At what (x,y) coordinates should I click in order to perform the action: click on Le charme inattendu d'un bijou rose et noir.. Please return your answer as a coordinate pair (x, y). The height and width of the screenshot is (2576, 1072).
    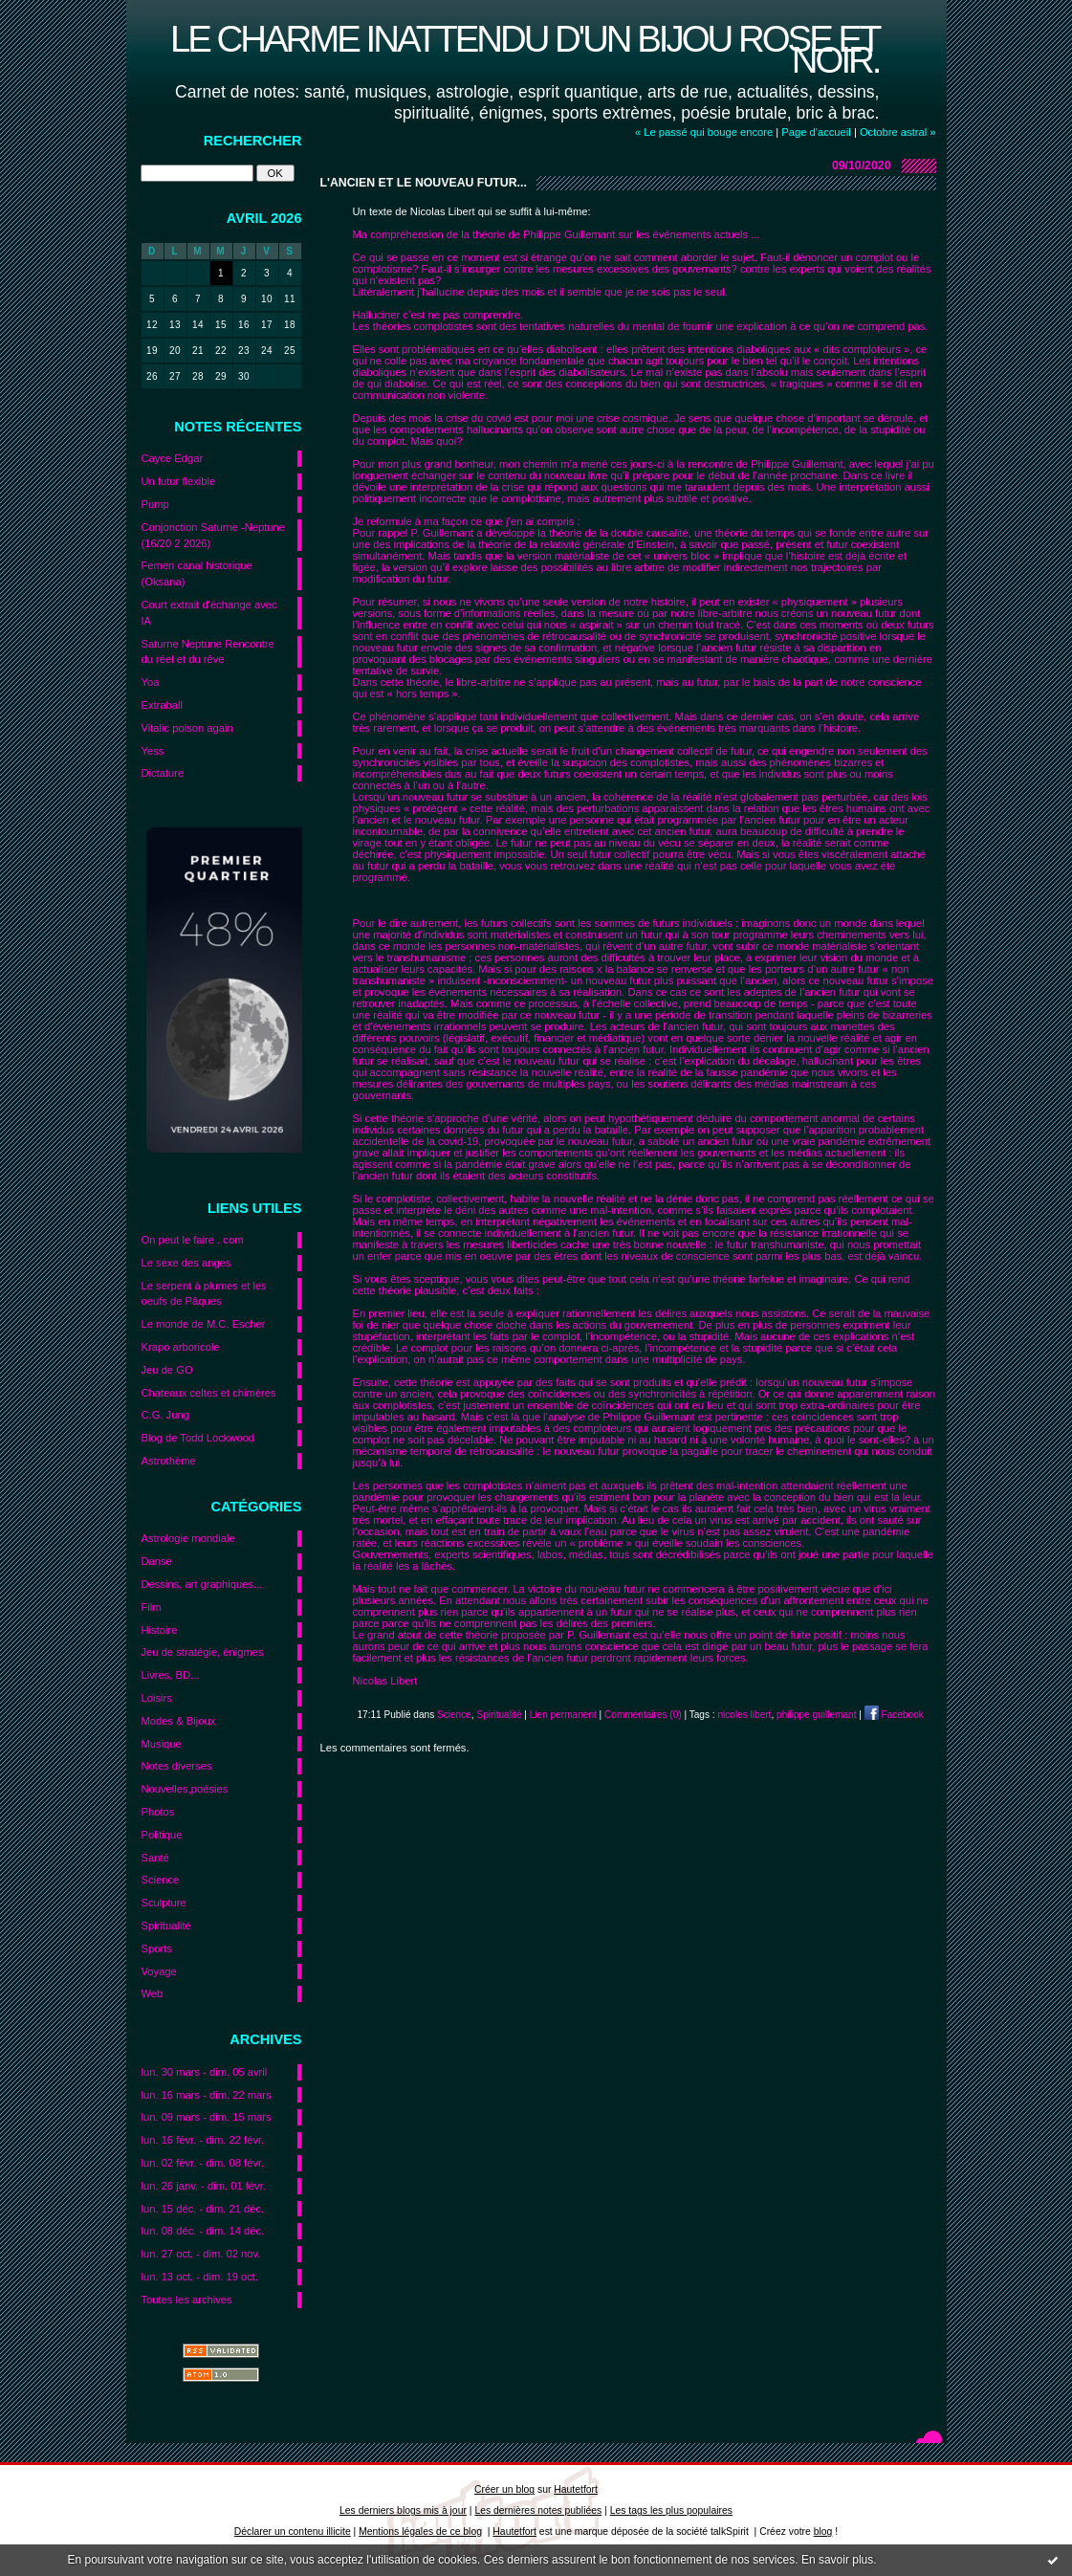
    Looking at the image, I should click on (525, 49).